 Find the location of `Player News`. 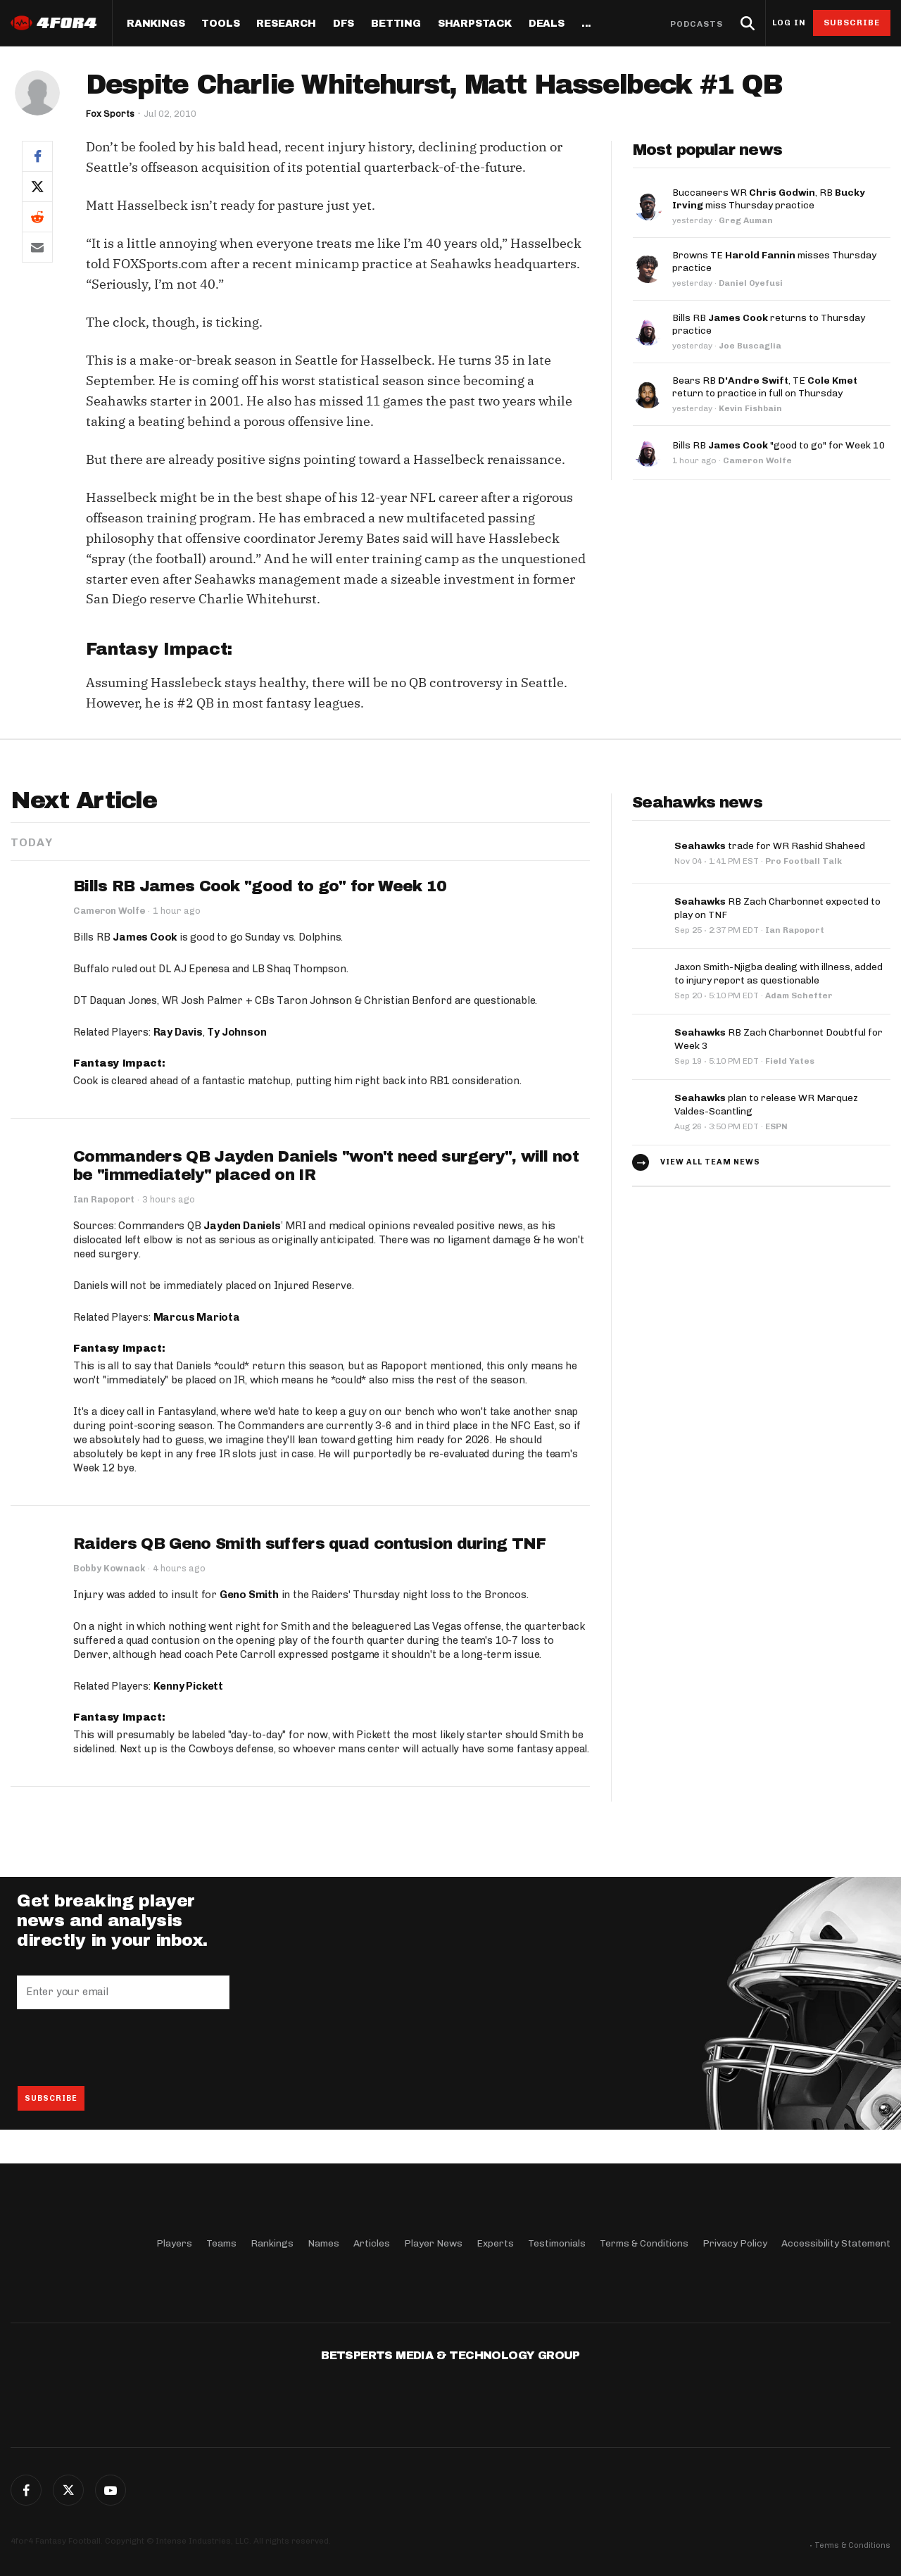

Player News is located at coordinates (433, 2243).